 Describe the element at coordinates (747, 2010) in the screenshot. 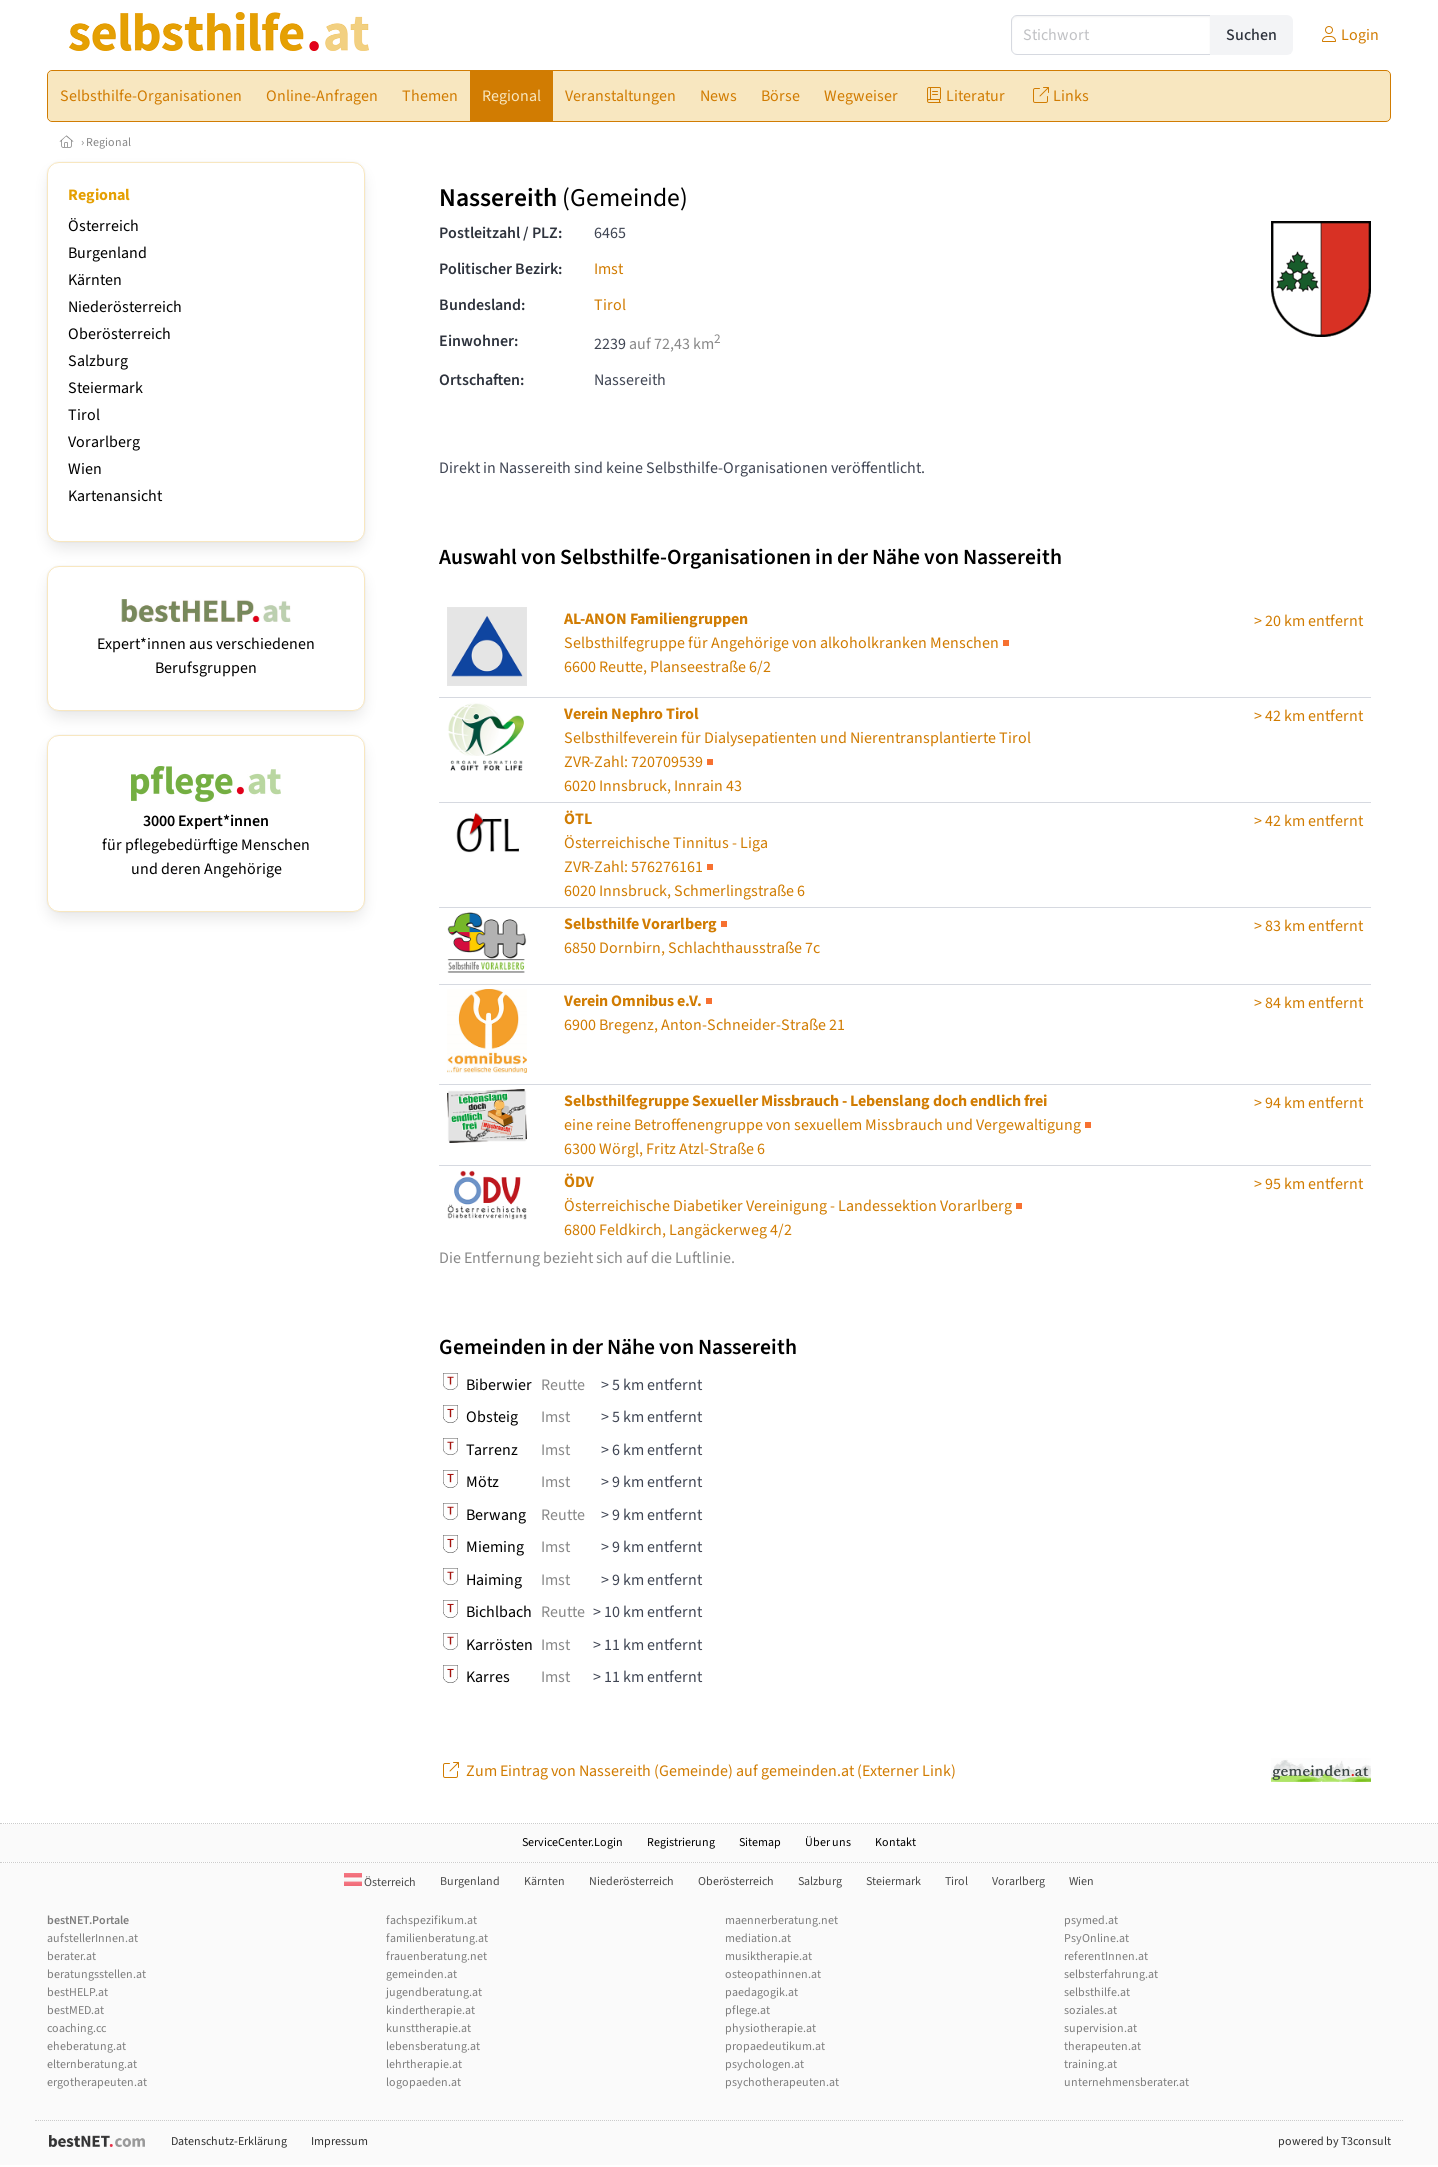

I see `pflege.at` at that location.